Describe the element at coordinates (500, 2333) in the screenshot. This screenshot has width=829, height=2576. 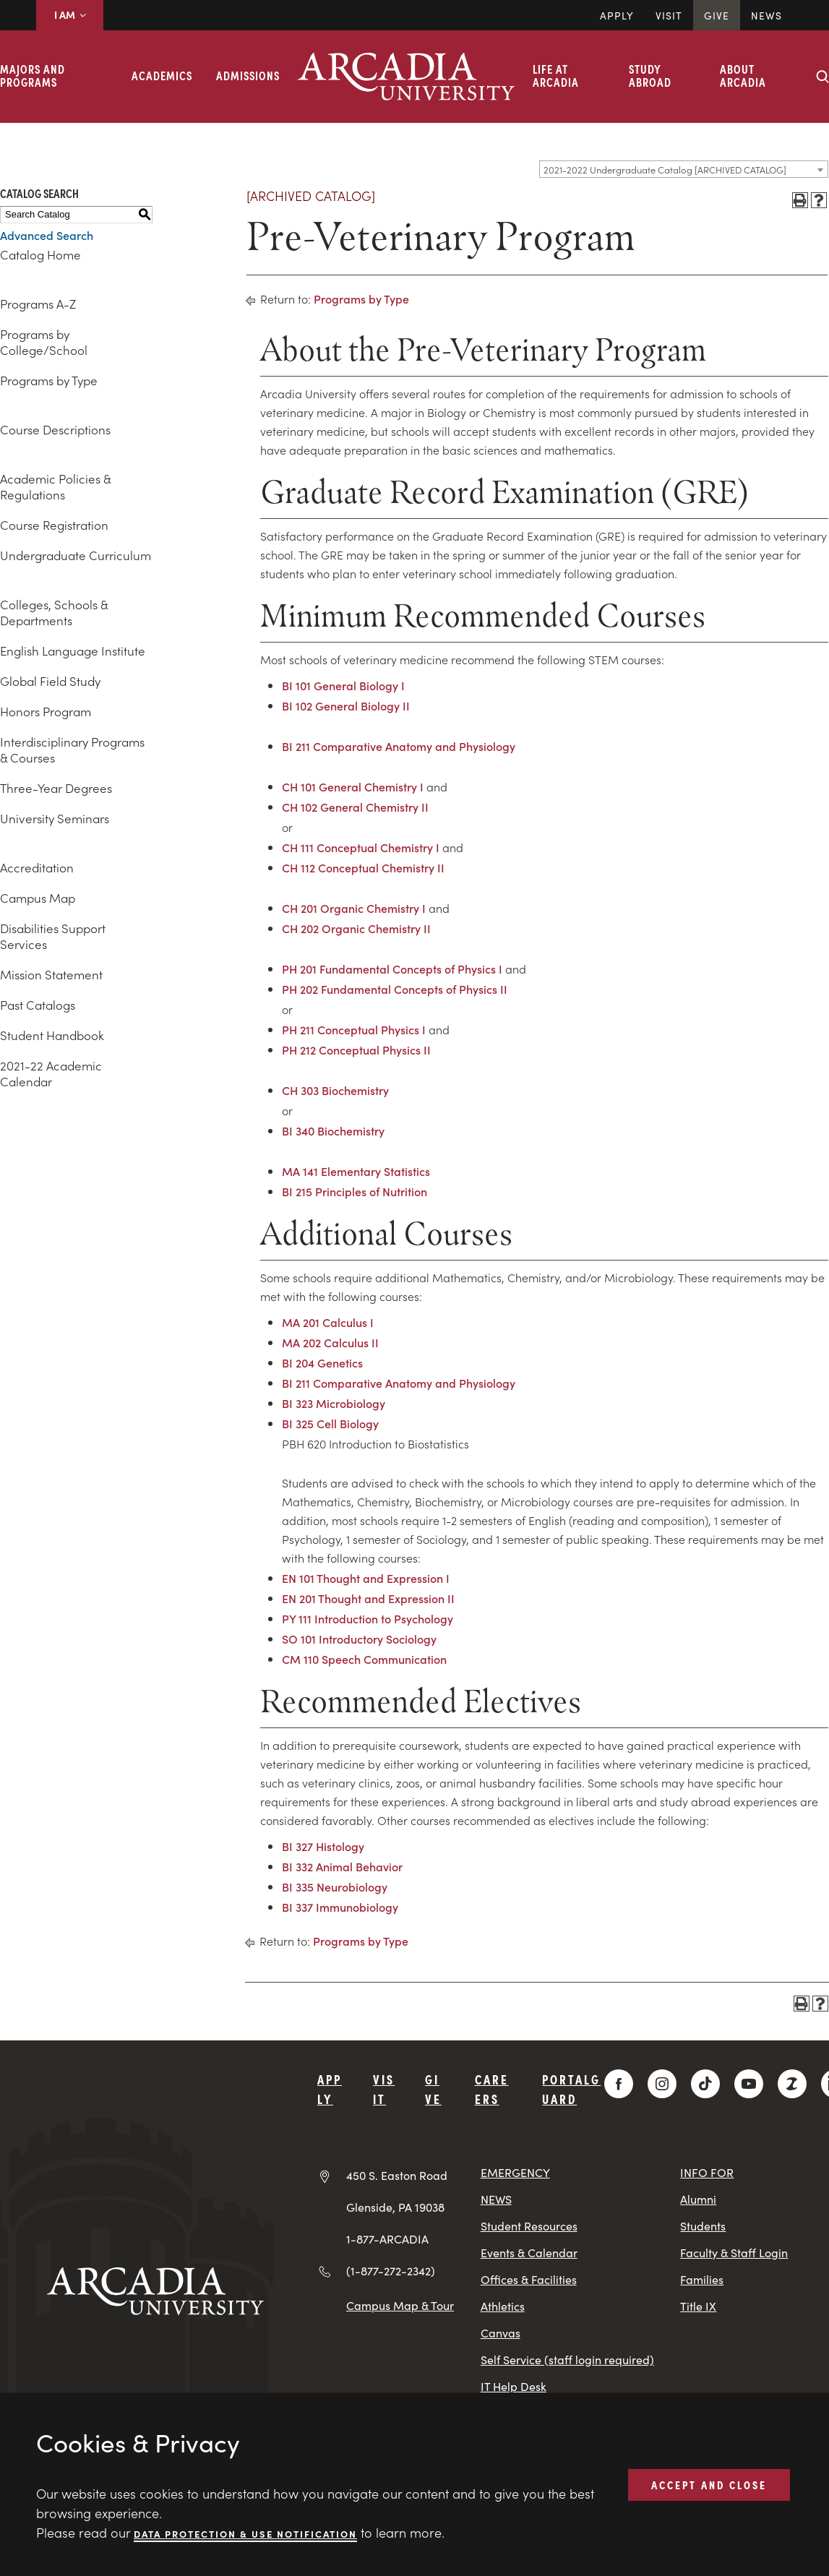
I see `Canvas` at that location.